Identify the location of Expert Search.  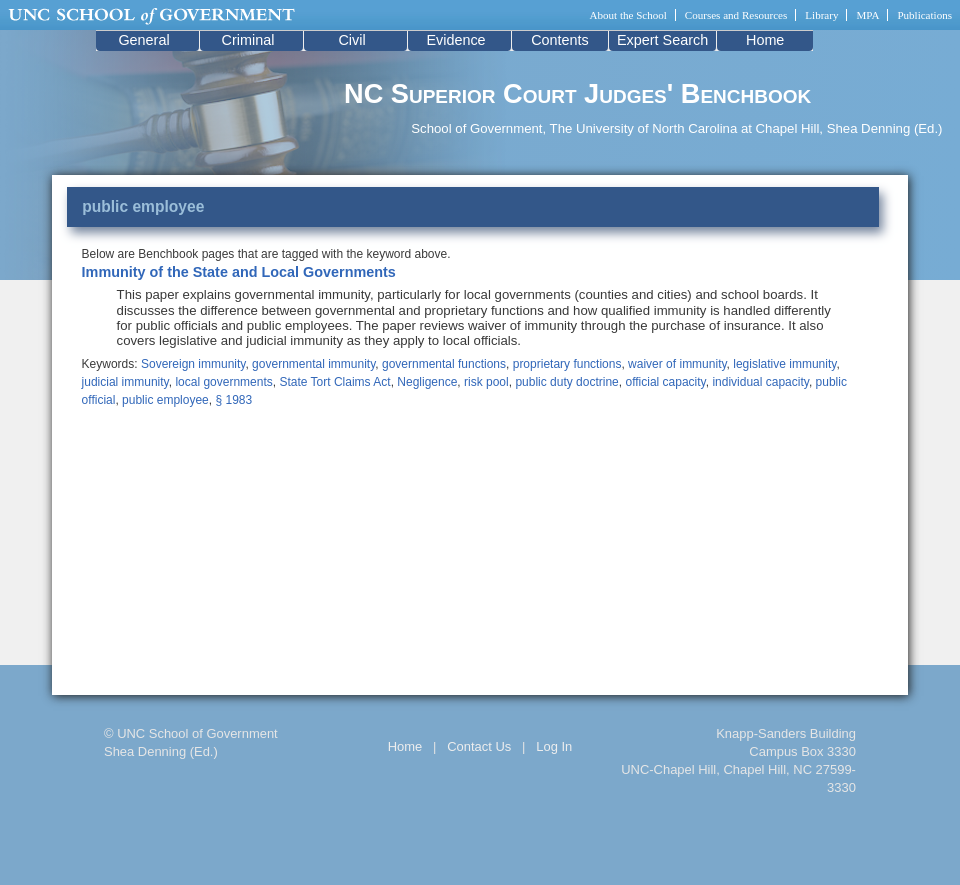
(662, 40).